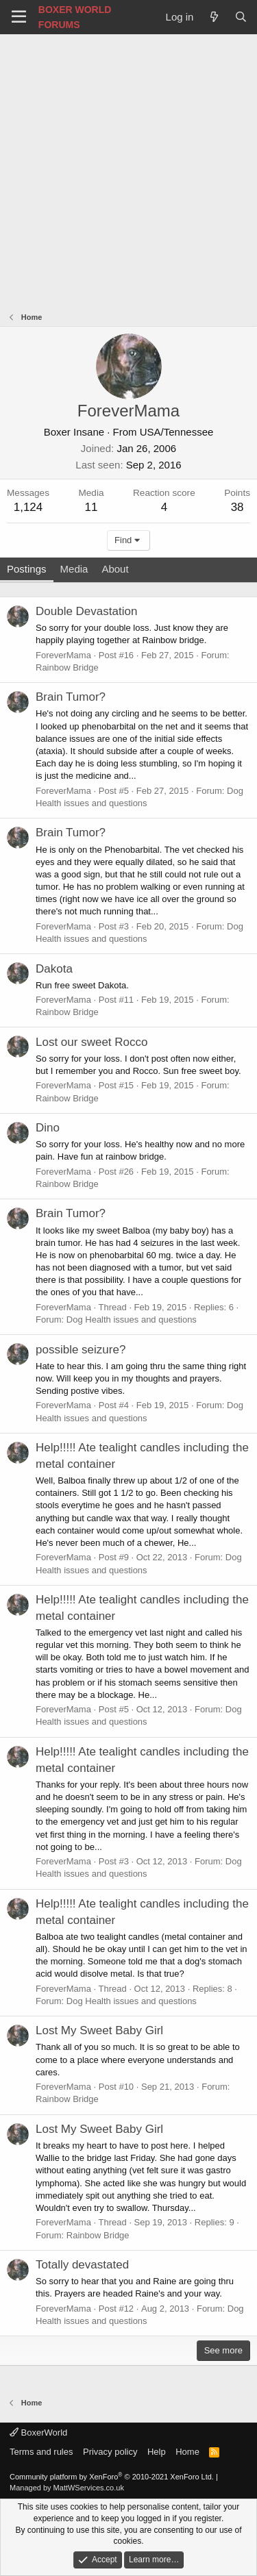 The image size is (257, 2576). Describe the element at coordinates (86, 611) in the screenshot. I see `Double Devastation` at that location.